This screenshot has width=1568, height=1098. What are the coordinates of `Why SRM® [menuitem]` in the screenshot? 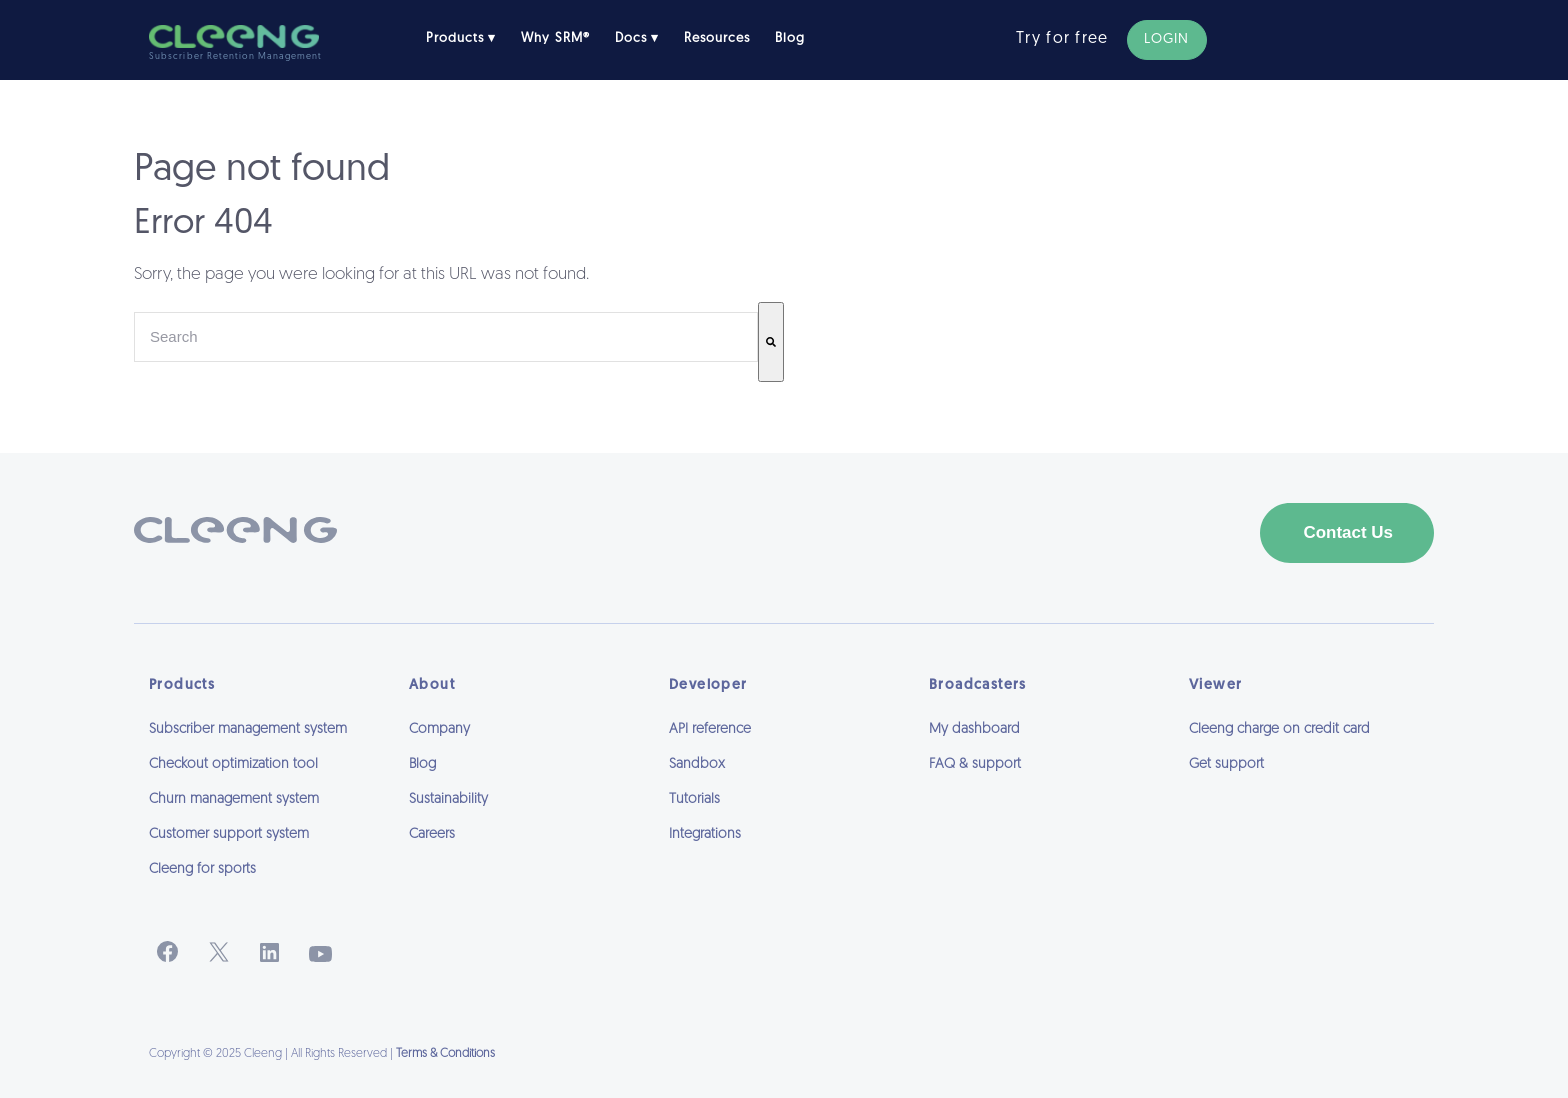 It's located at (555, 38).